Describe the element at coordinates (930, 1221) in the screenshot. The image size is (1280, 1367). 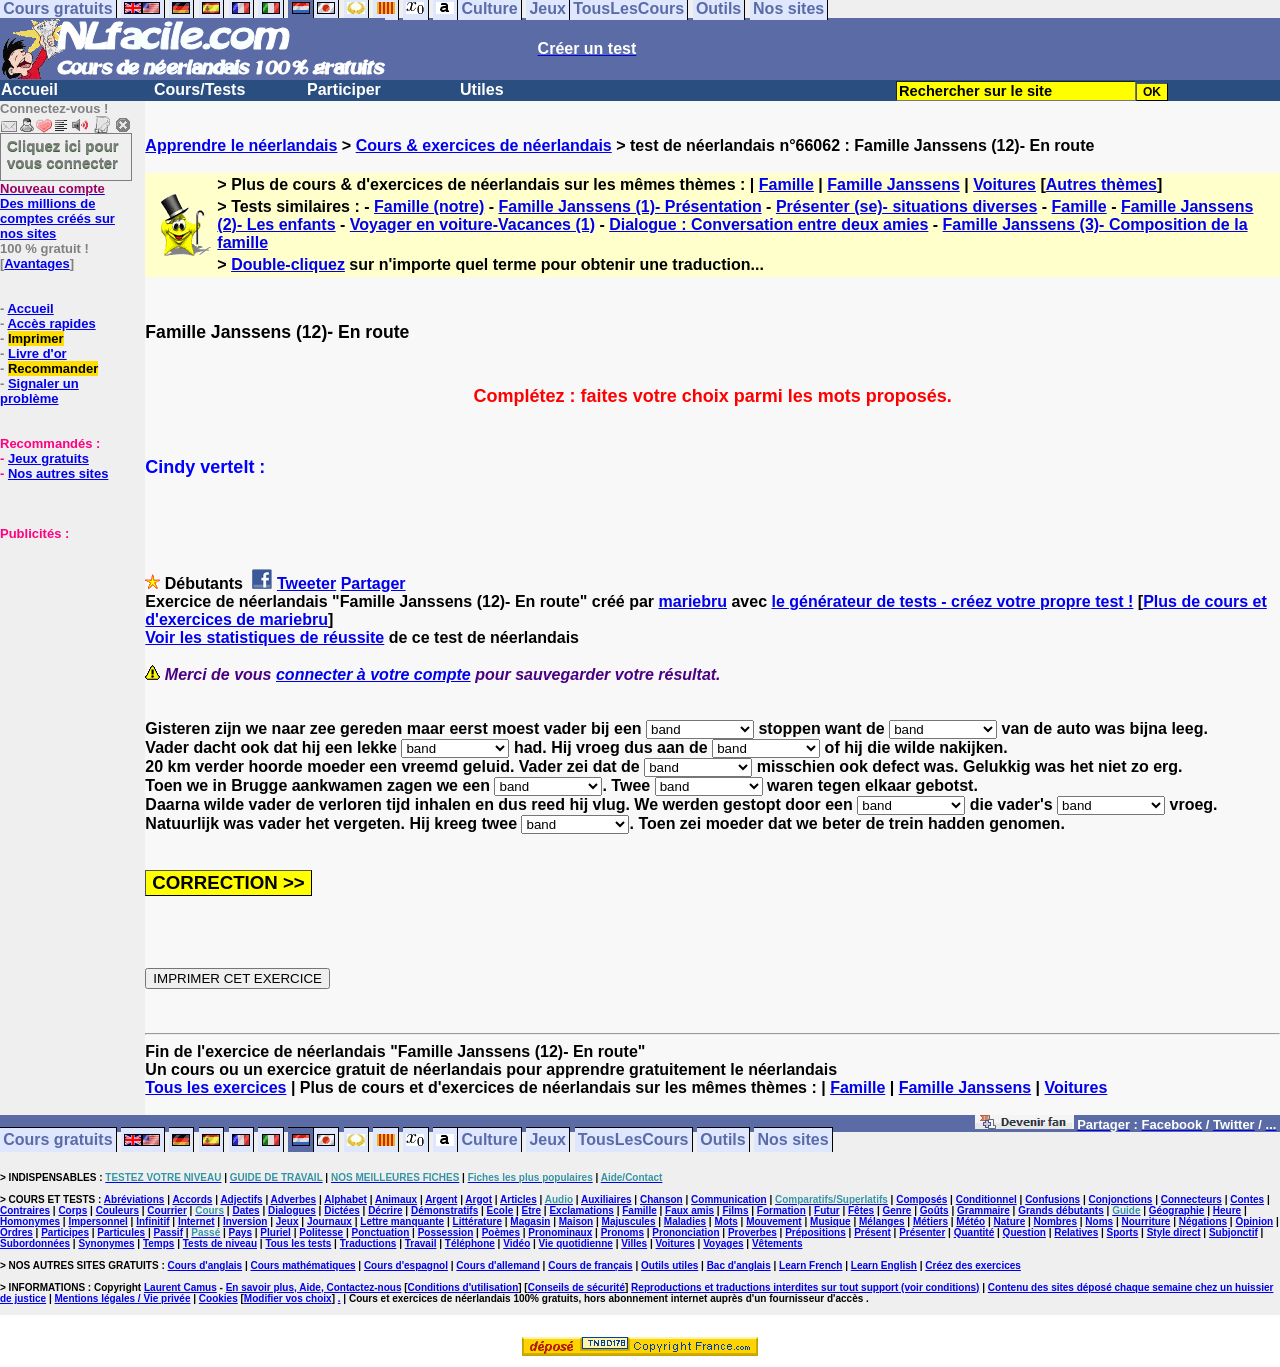
I see `Métiers` at that location.